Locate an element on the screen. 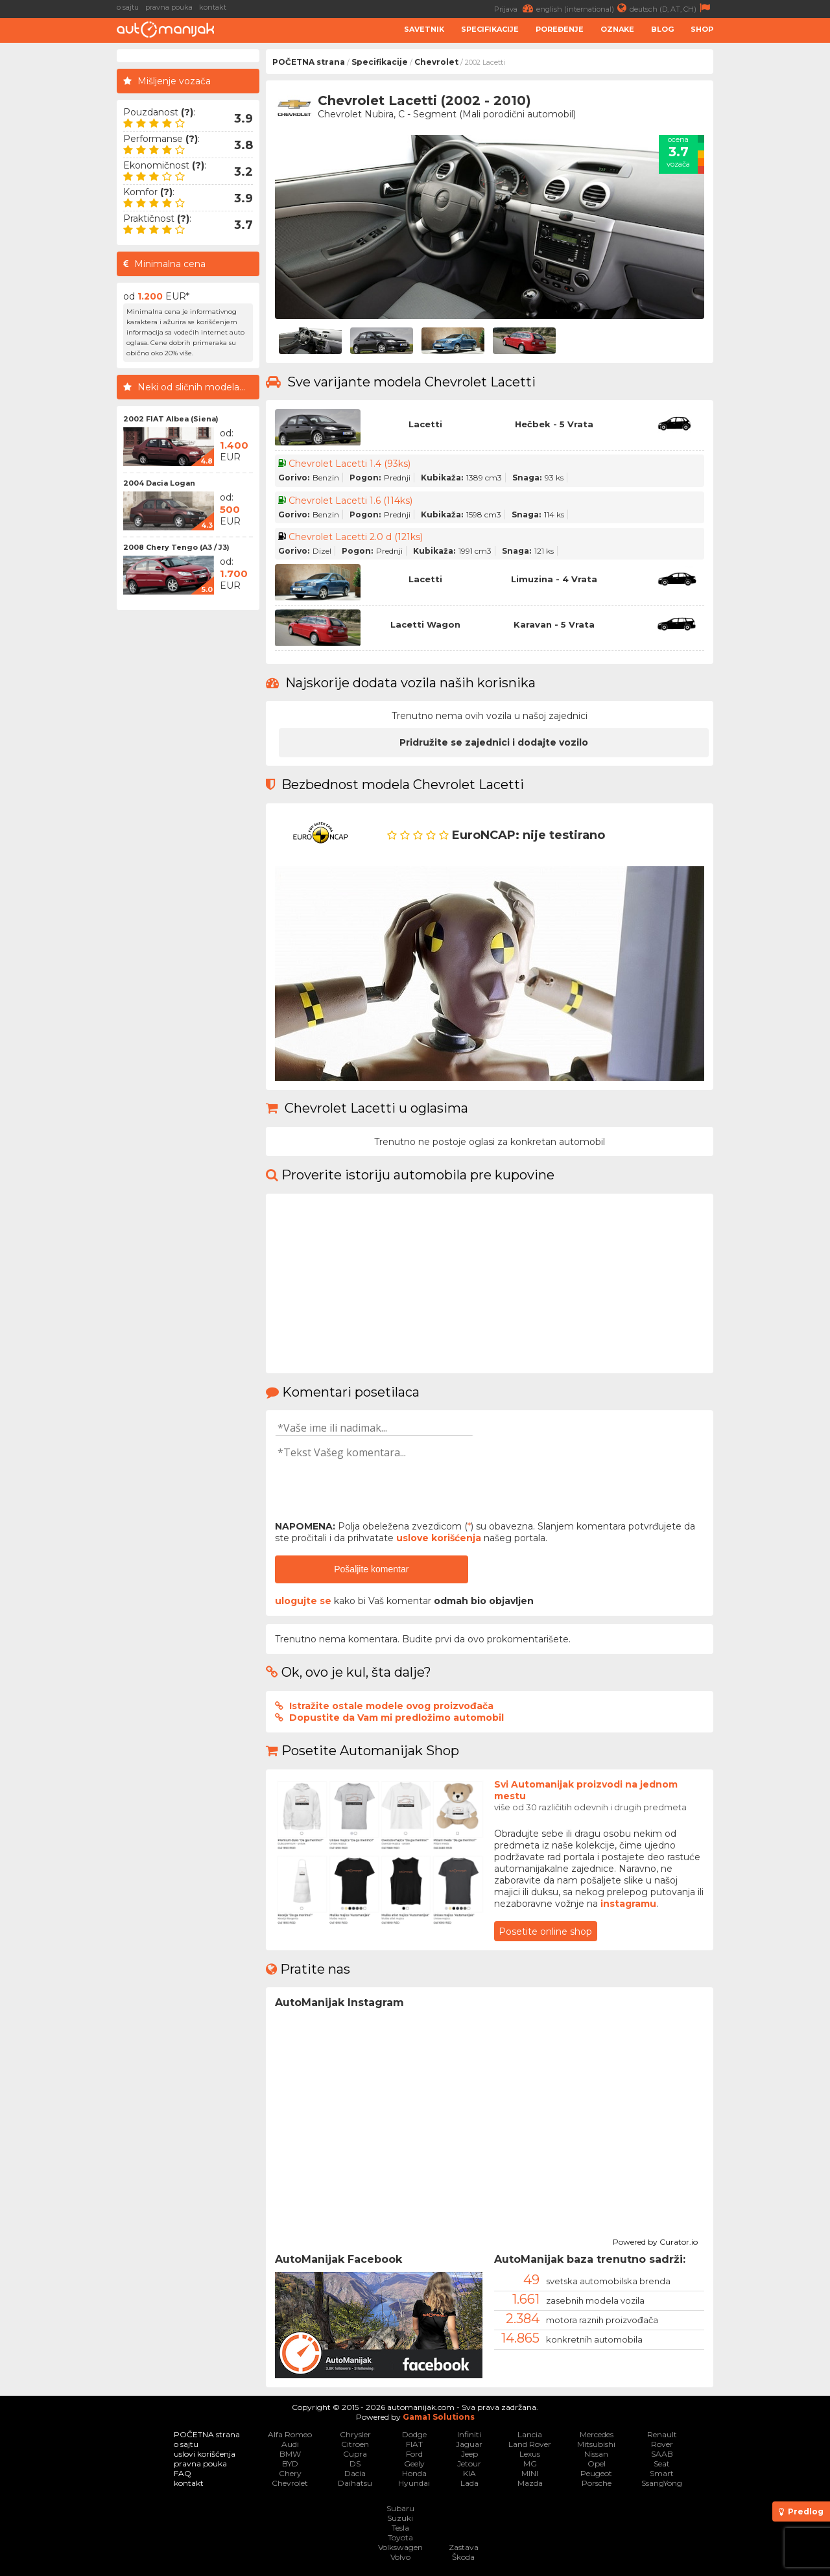 The image size is (830, 2576). Ford is located at coordinates (414, 2454).